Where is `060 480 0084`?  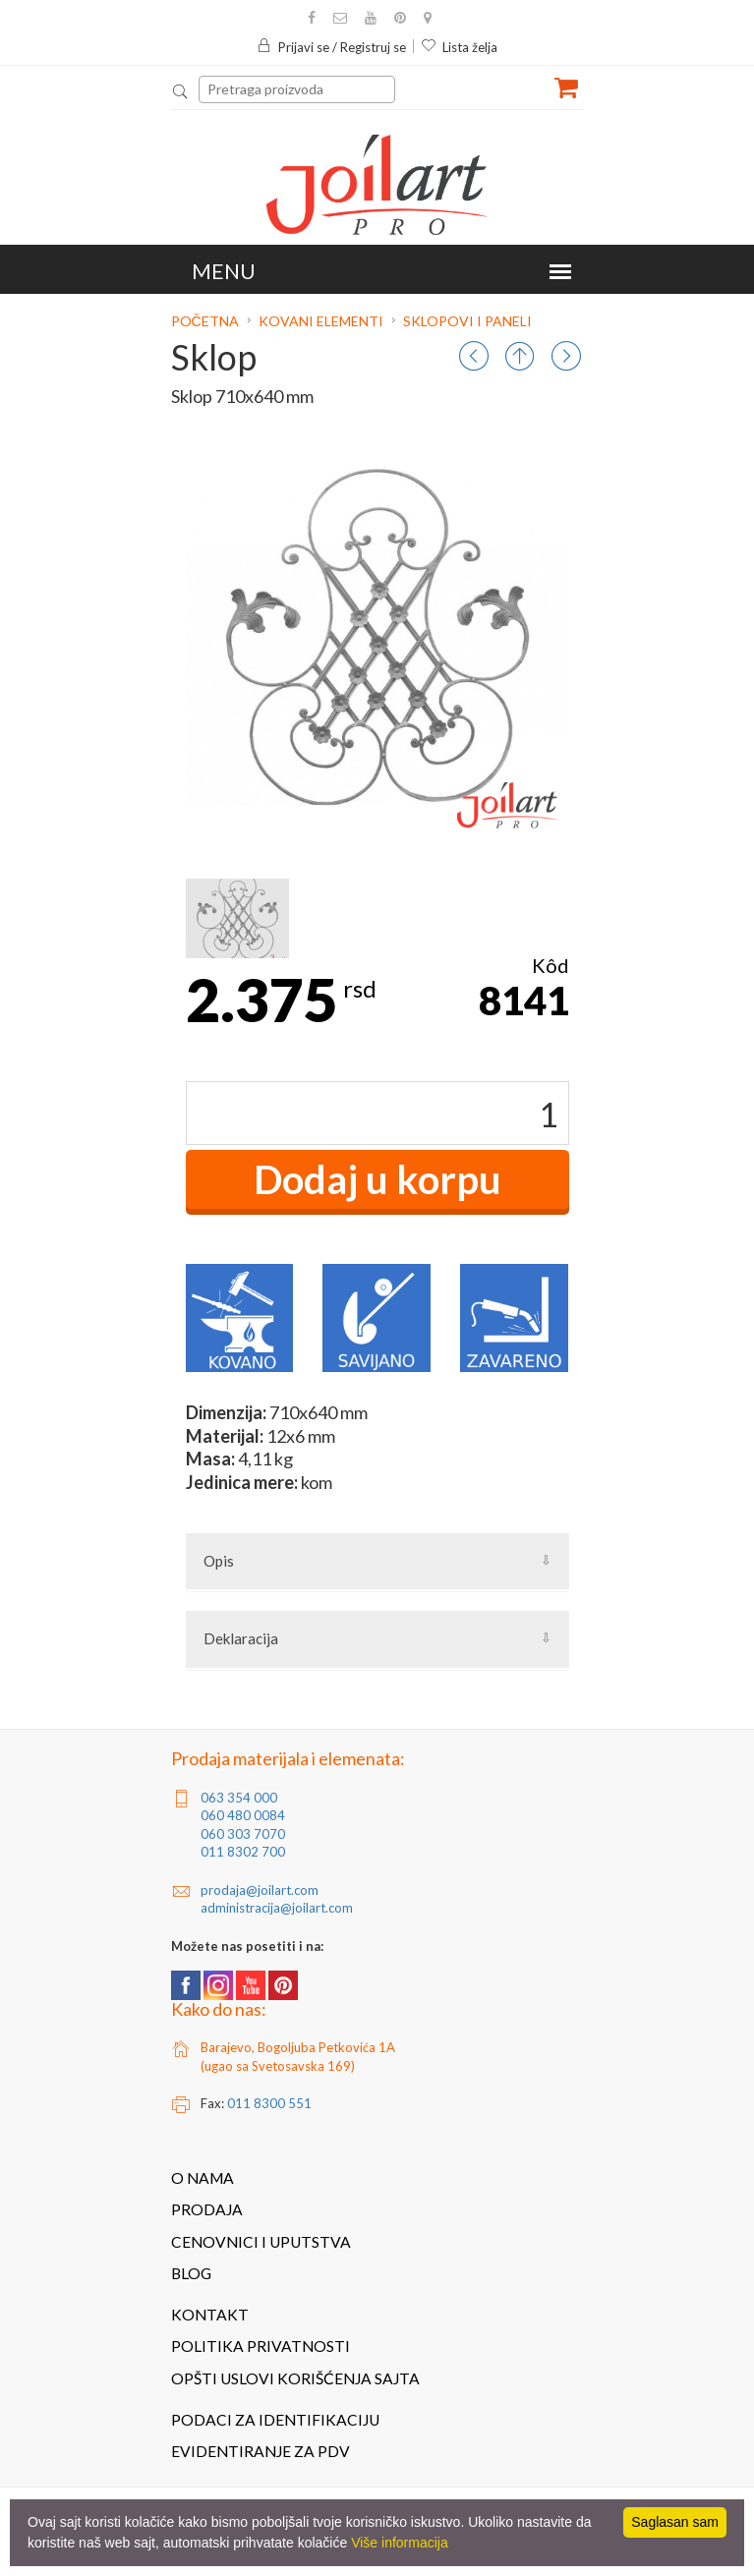
060 480 0084 is located at coordinates (243, 1815).